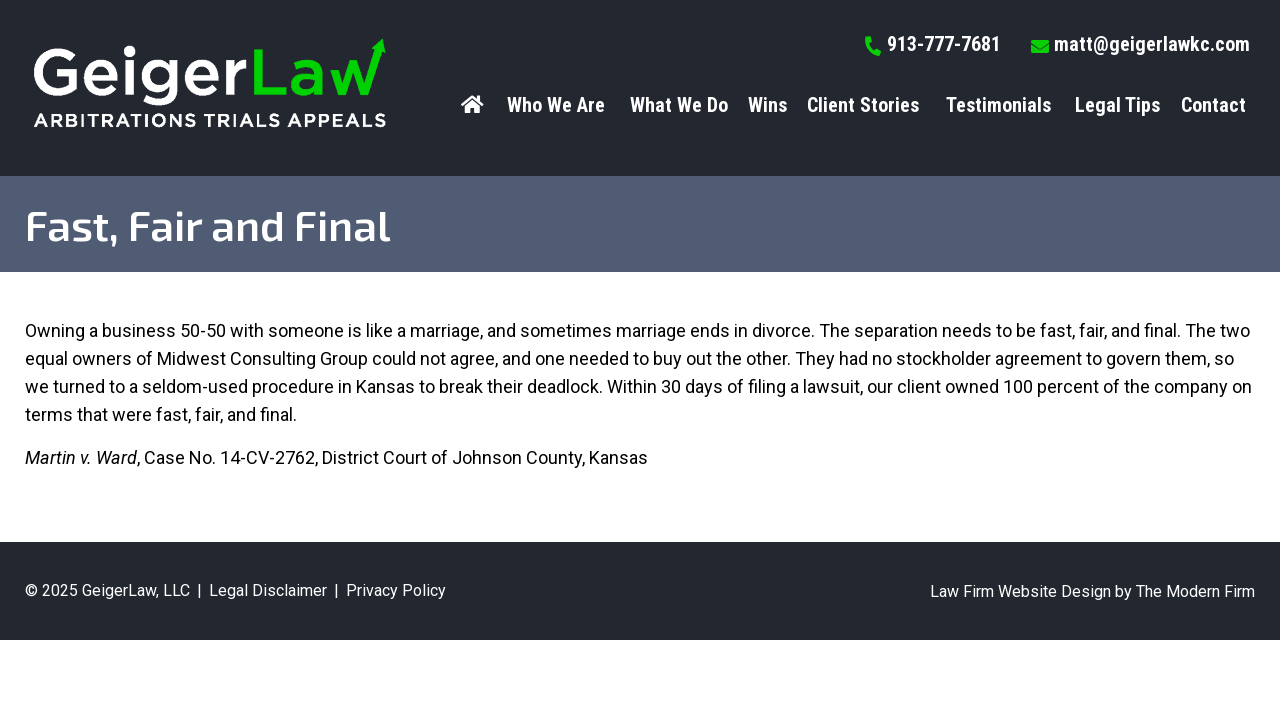  I want to click on Legal Disclaimer, so click(268, 590).